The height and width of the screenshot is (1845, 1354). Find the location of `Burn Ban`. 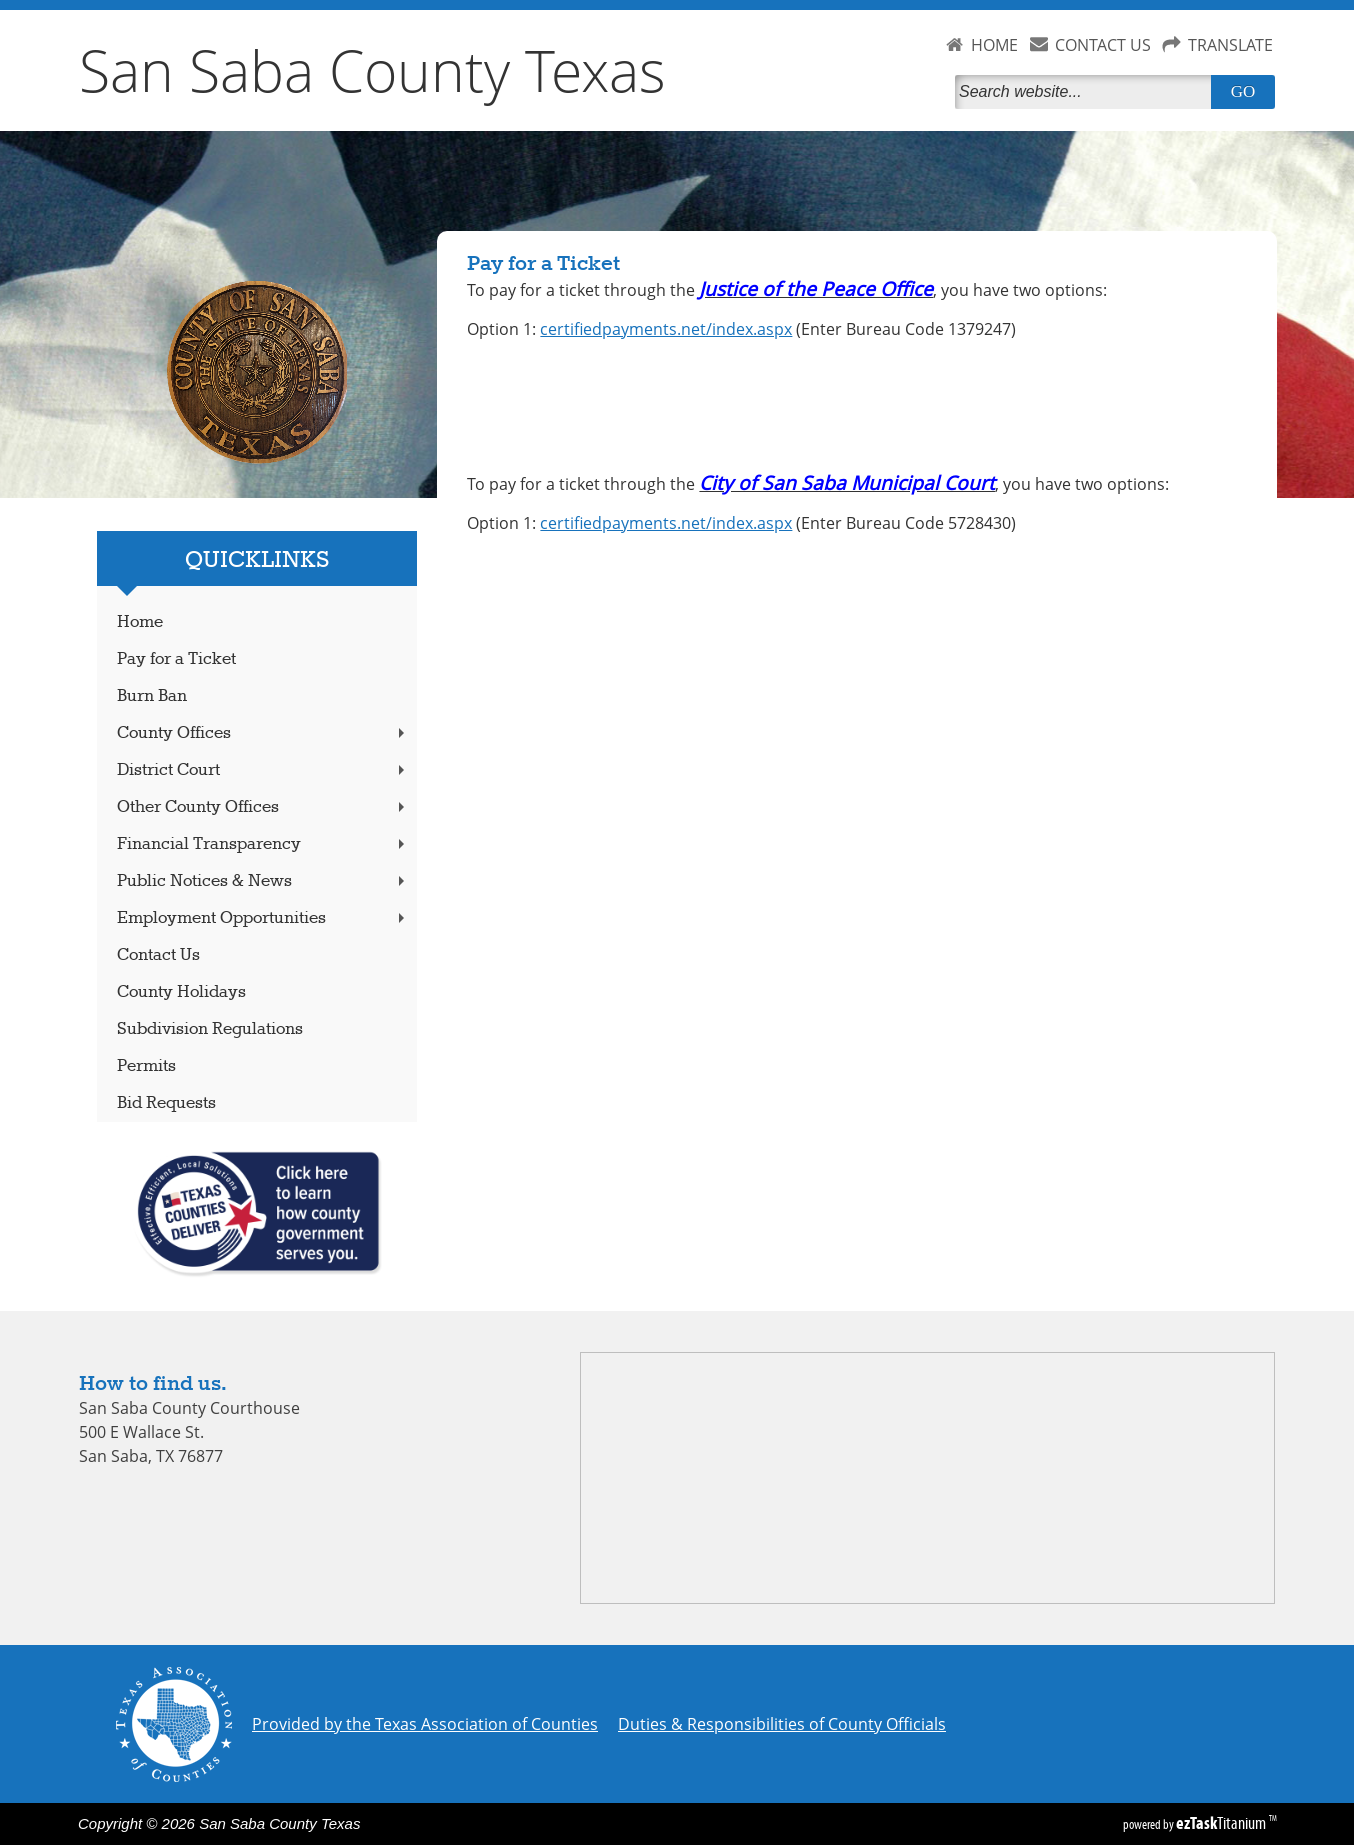

Burn Ban is located at coordinates (152, 696).